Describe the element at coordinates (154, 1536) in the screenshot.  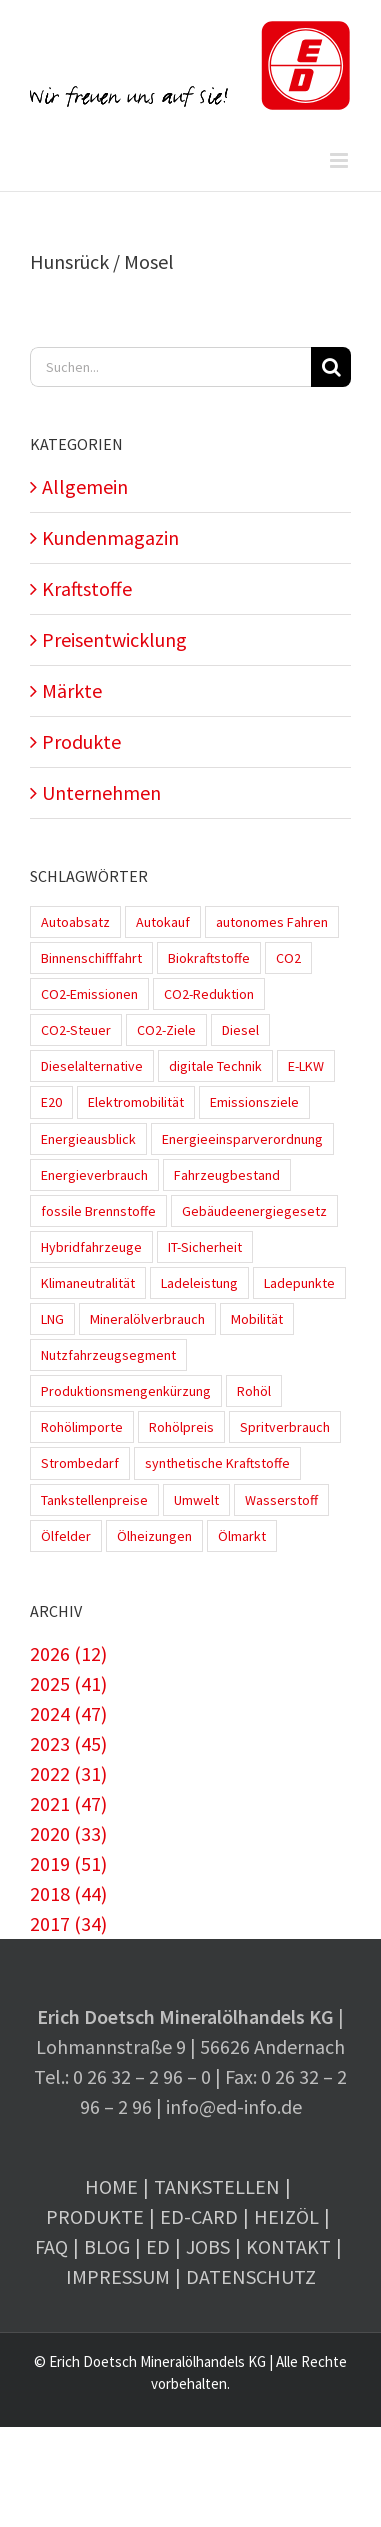
I see `Ölheizungen [Ölheizungen (1 Eintrag)]` at that location.